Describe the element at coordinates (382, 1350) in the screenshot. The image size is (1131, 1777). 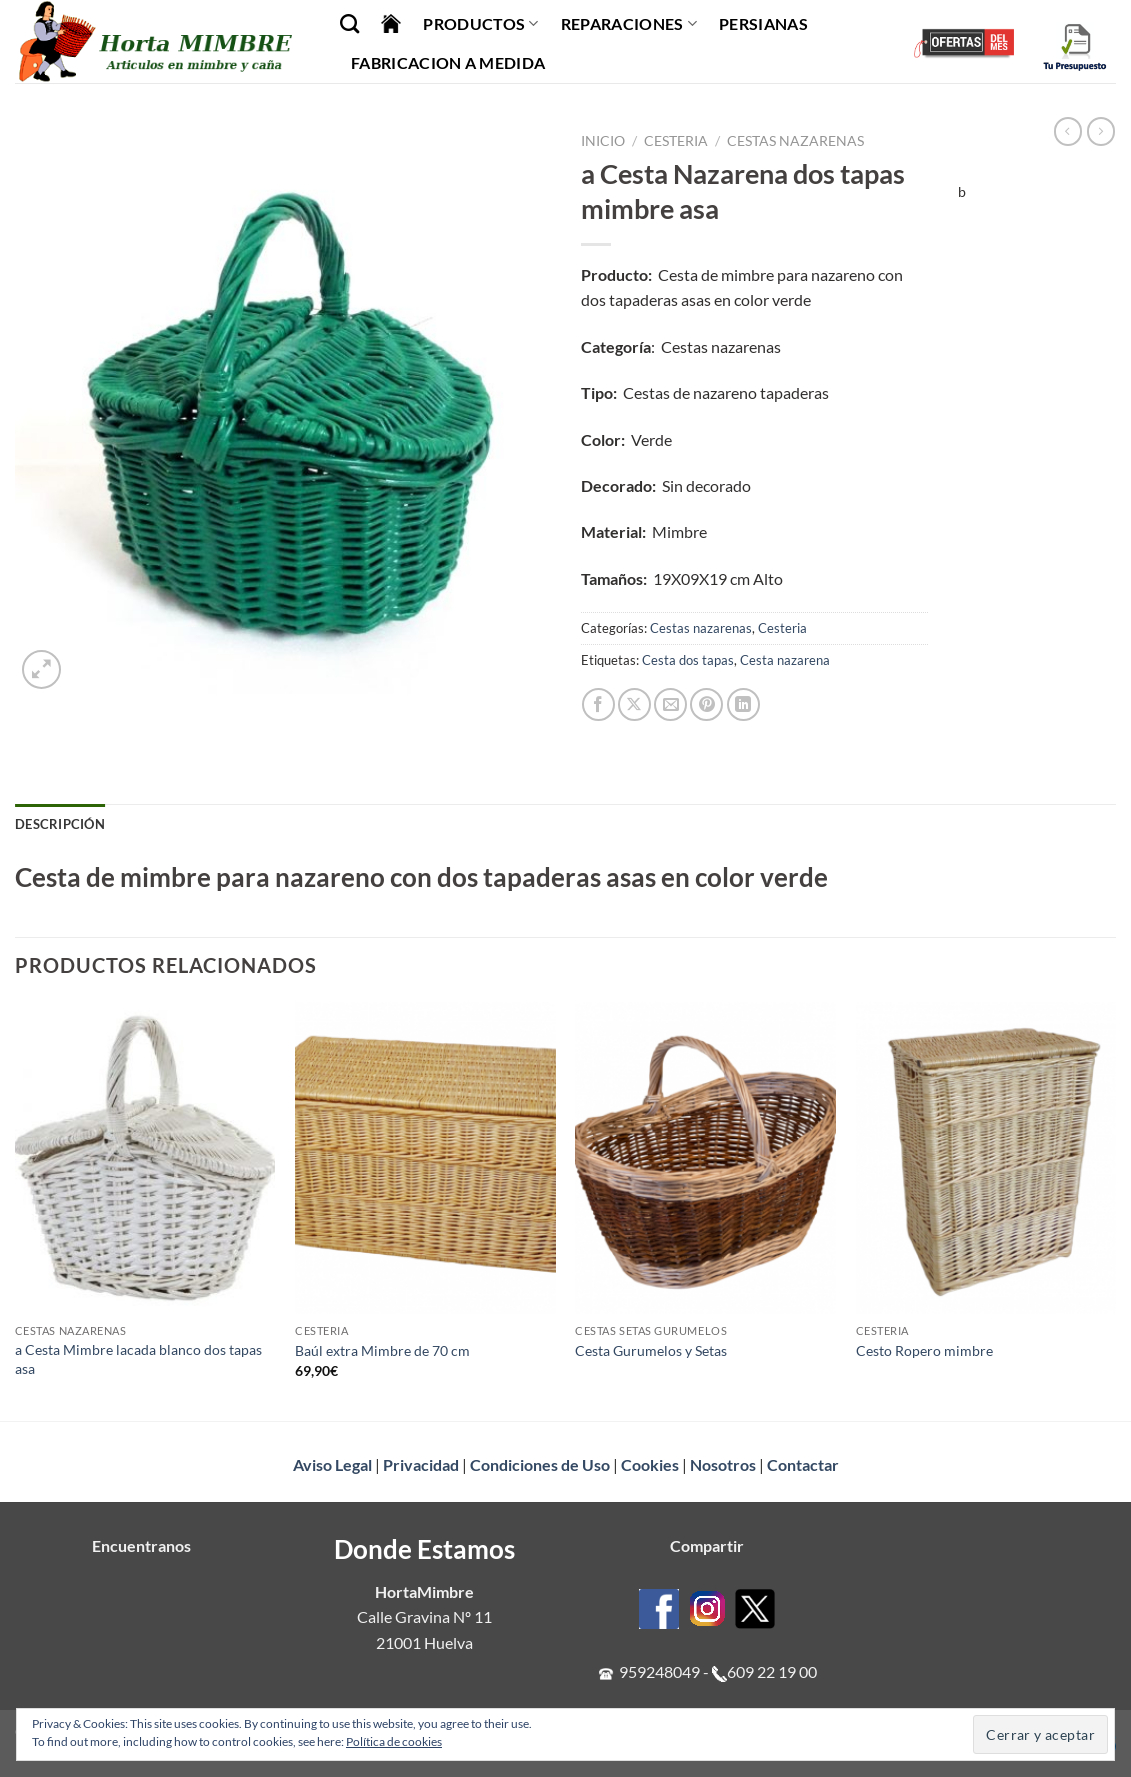
I see `Baúl extra Mimbre de 70 cm` at that location.